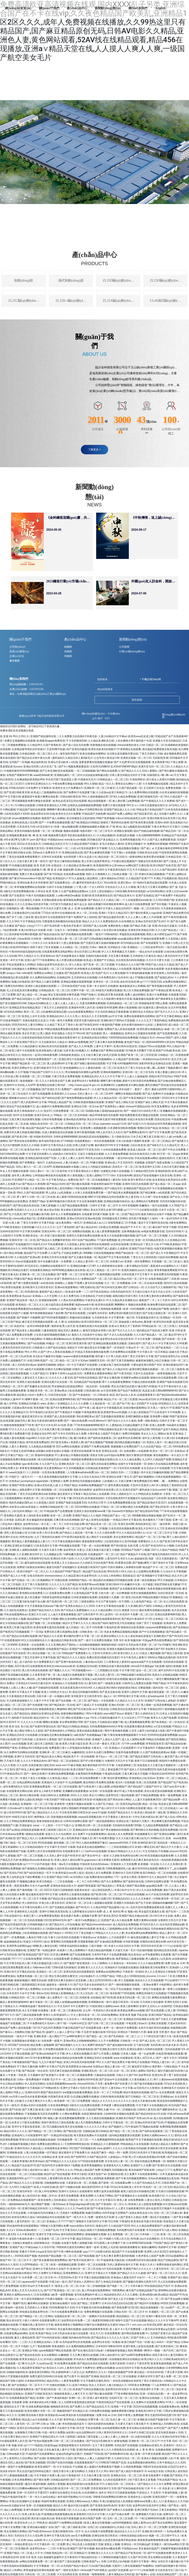 Image resolution: width=189 pixels, height=2576 pixels. What do you see at coordinates (33, 1236) in the screenshot?
I see `亚洲欧美综合一区` at bounding box center [33, 1236].